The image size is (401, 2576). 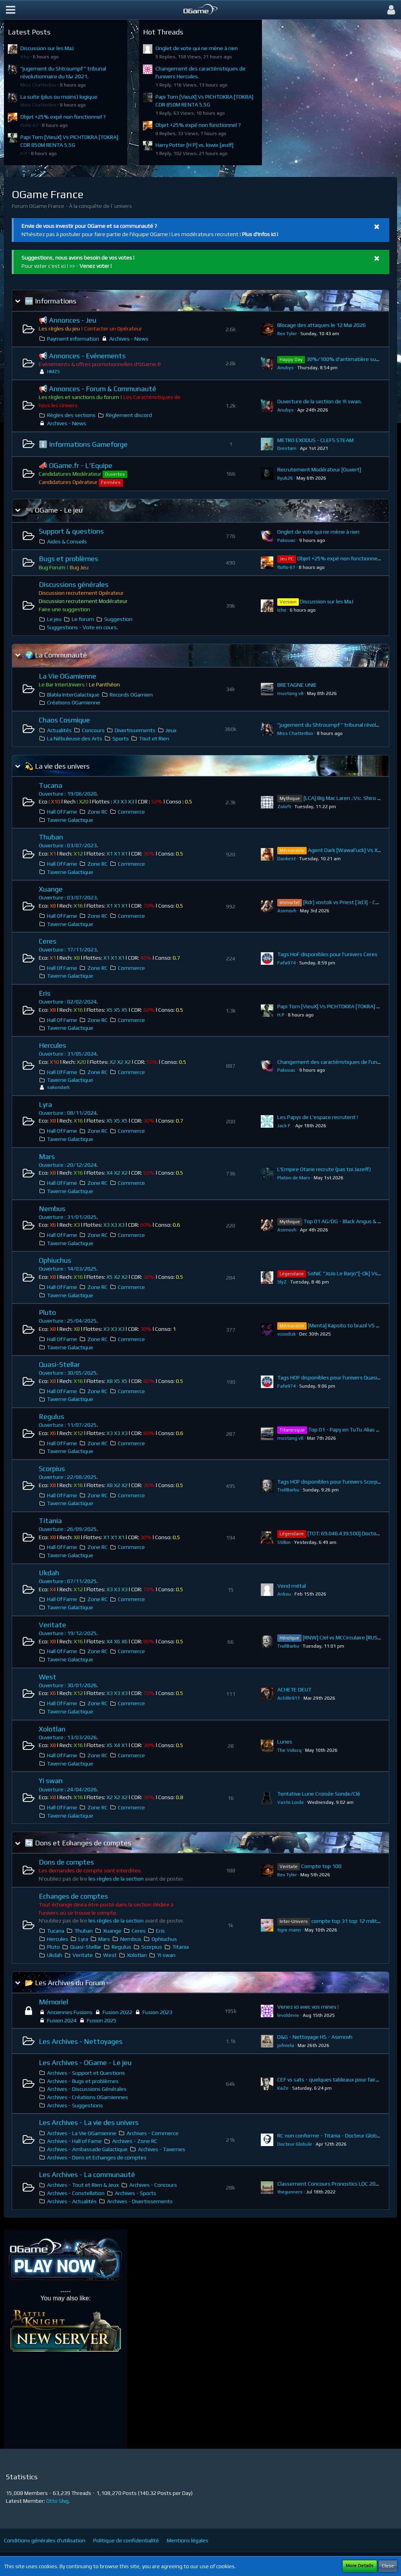 What do you see at coordinates (68, 1113) in the screenshot?
I see `Ouverture : 08/11/2024` at bounding box center [68, 1113].